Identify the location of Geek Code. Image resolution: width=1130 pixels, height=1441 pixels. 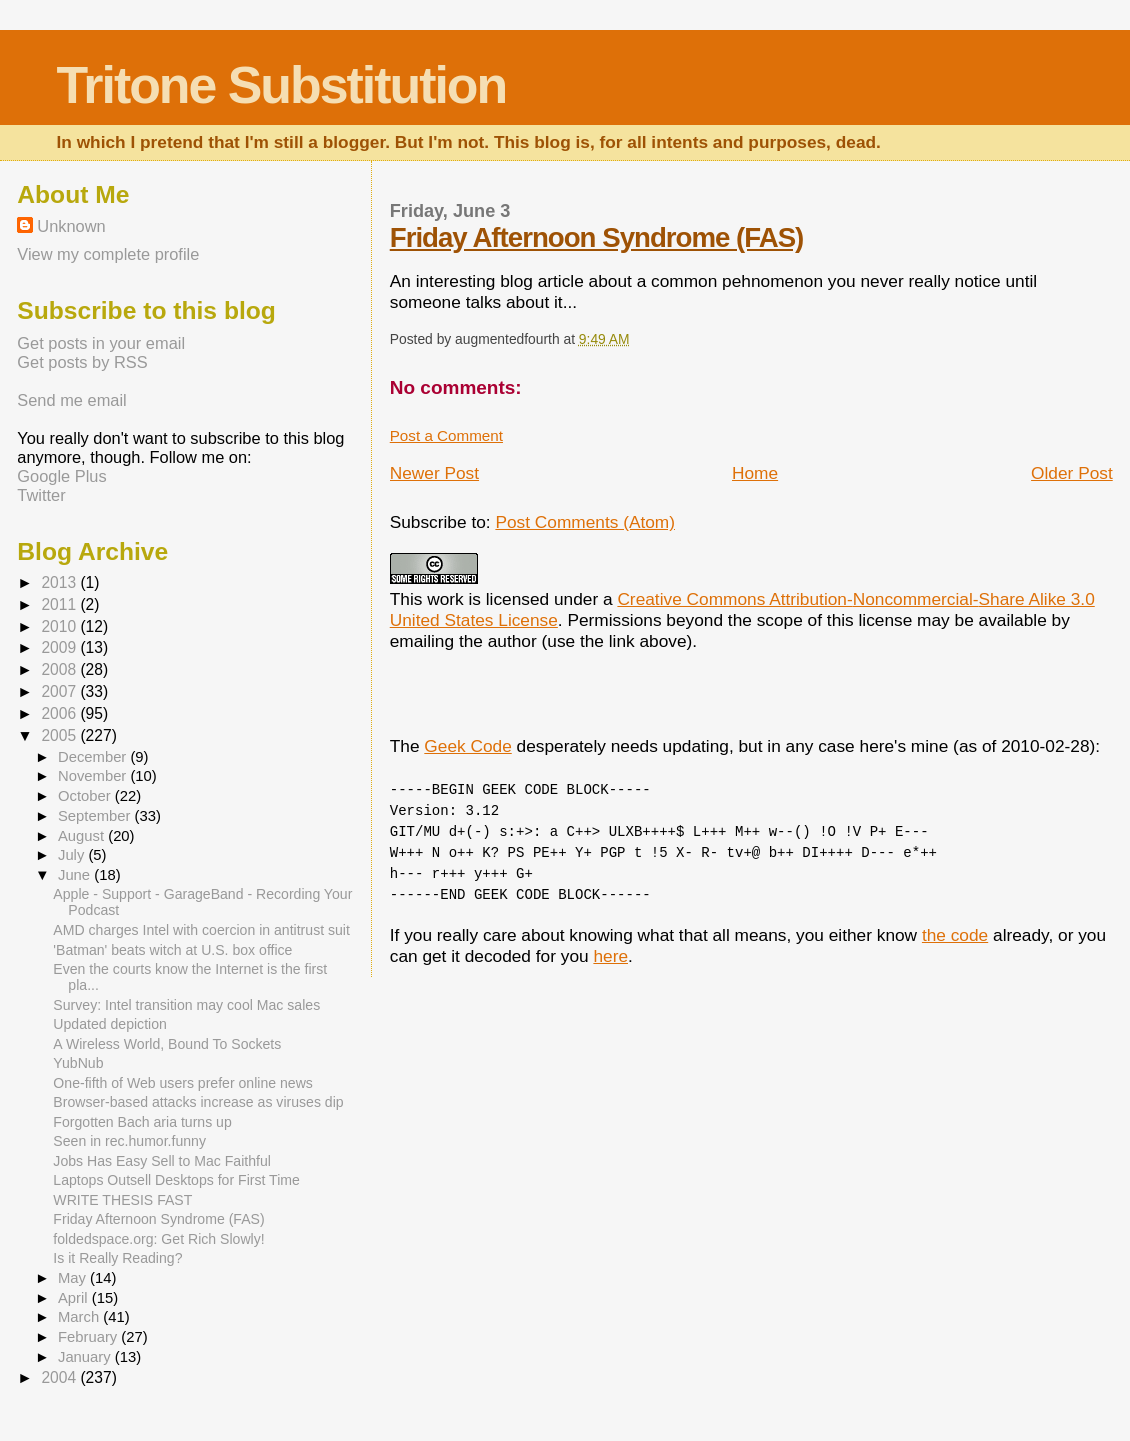
(467, 746).